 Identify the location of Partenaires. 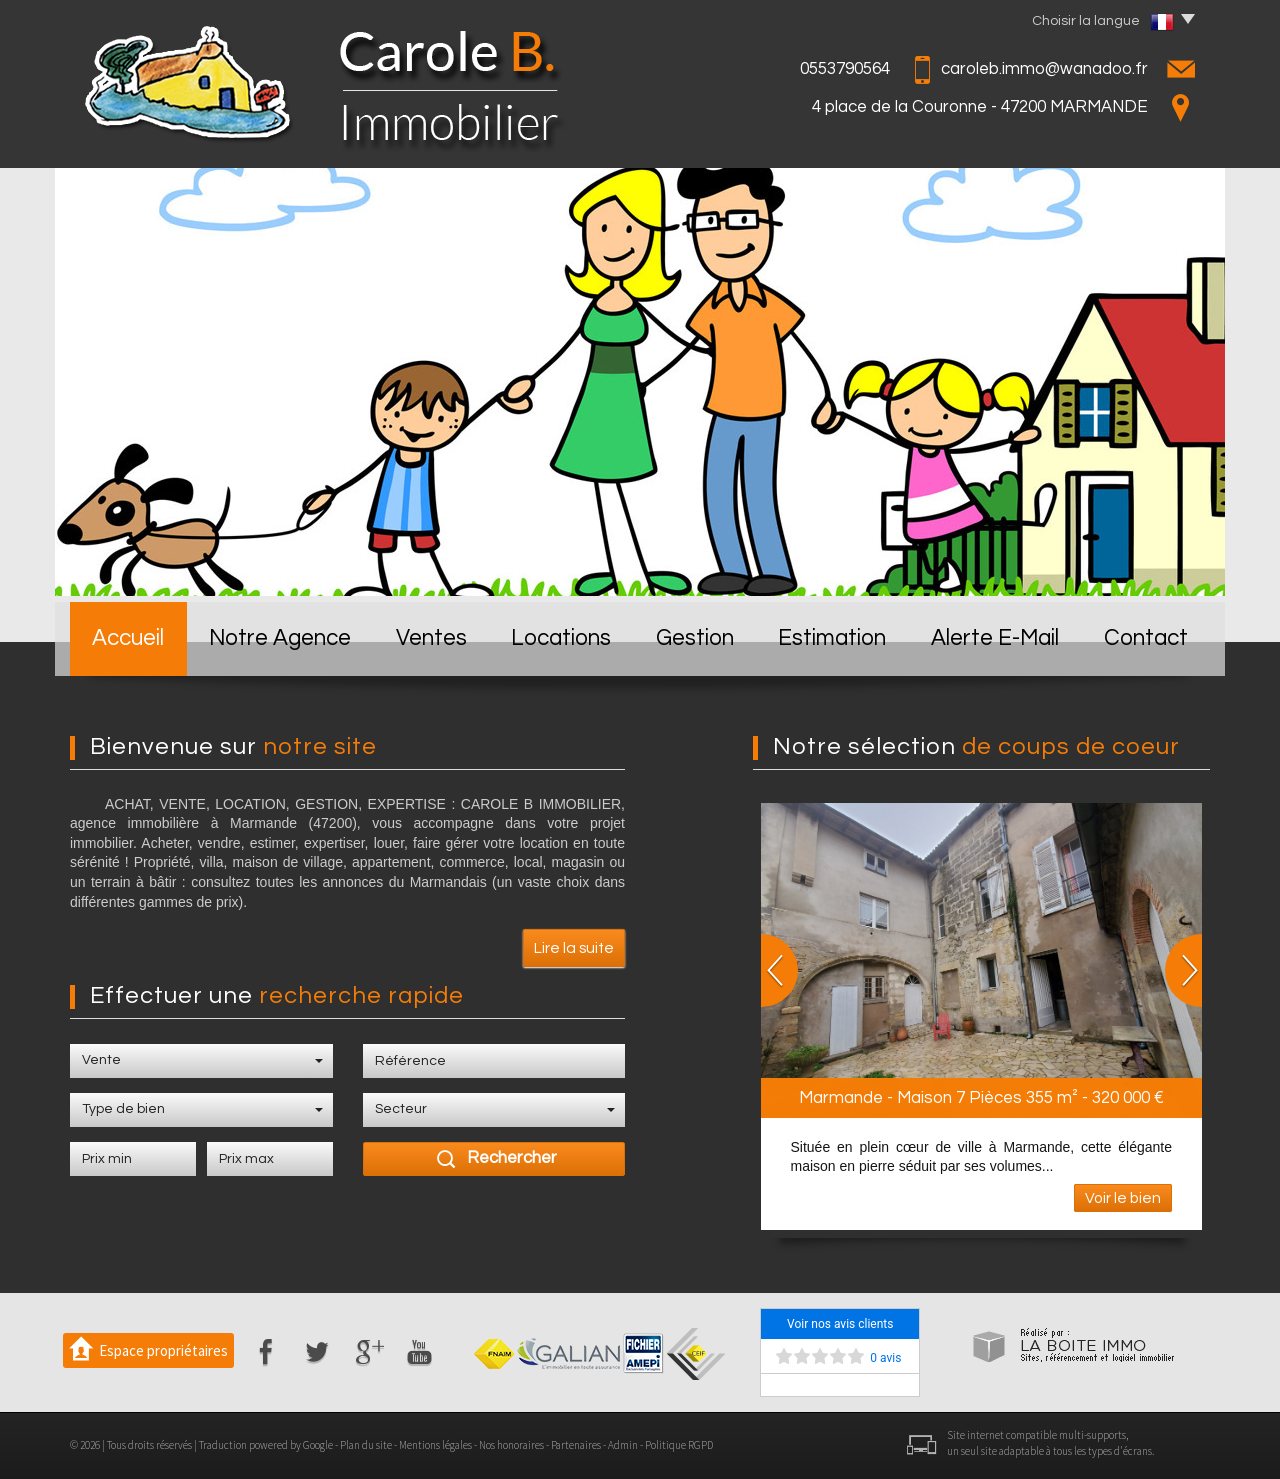
(576, 1445).